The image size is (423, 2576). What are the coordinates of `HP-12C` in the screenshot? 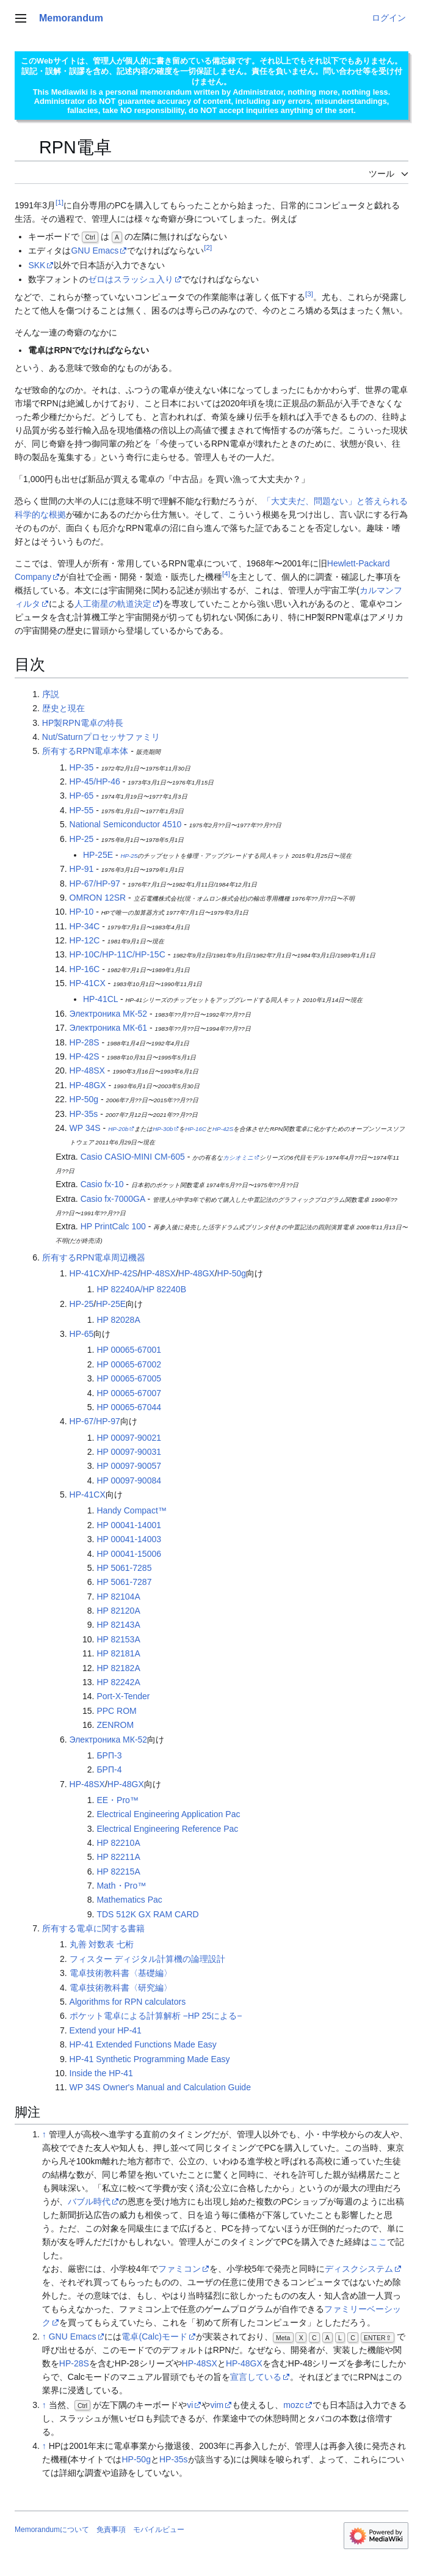 It's located at (85, 940).